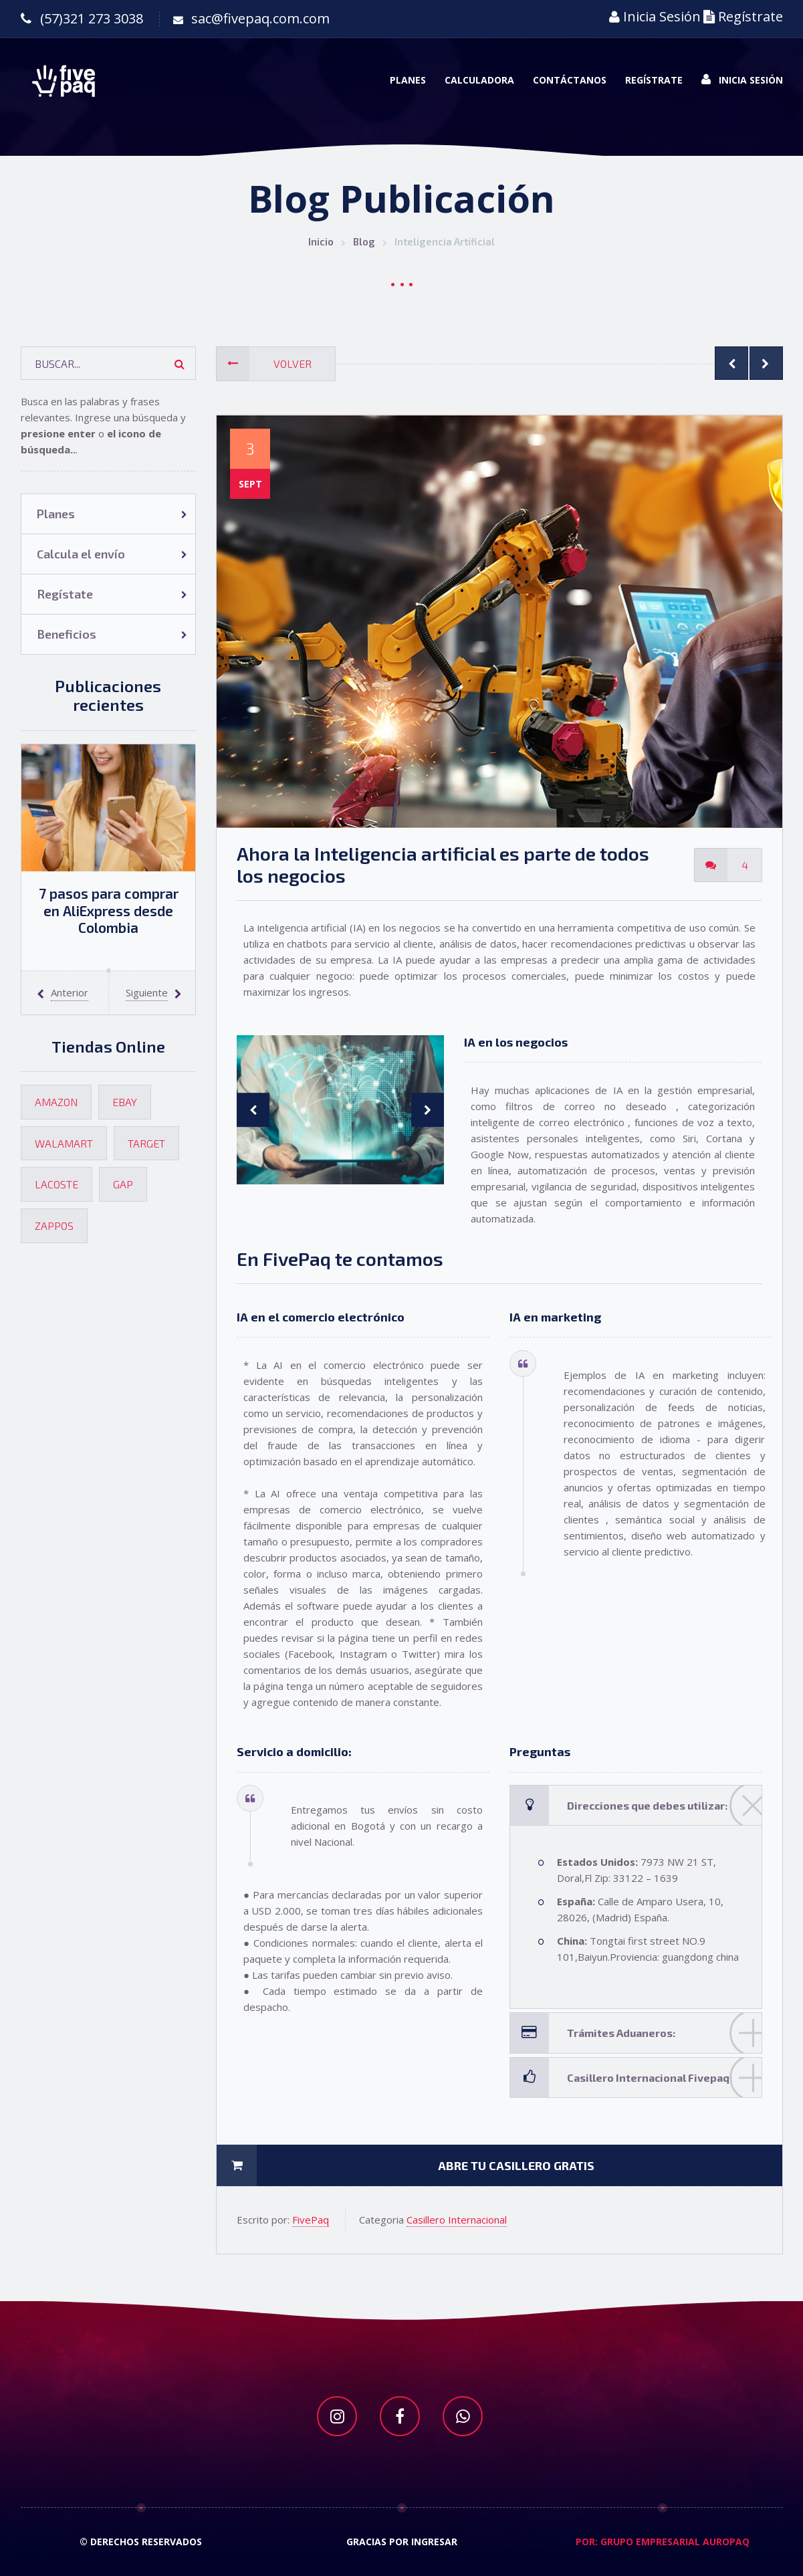 Image resolution: width=803 pixels, height=2576 pixels. I want to click on Zappos, so click(54, 1225).